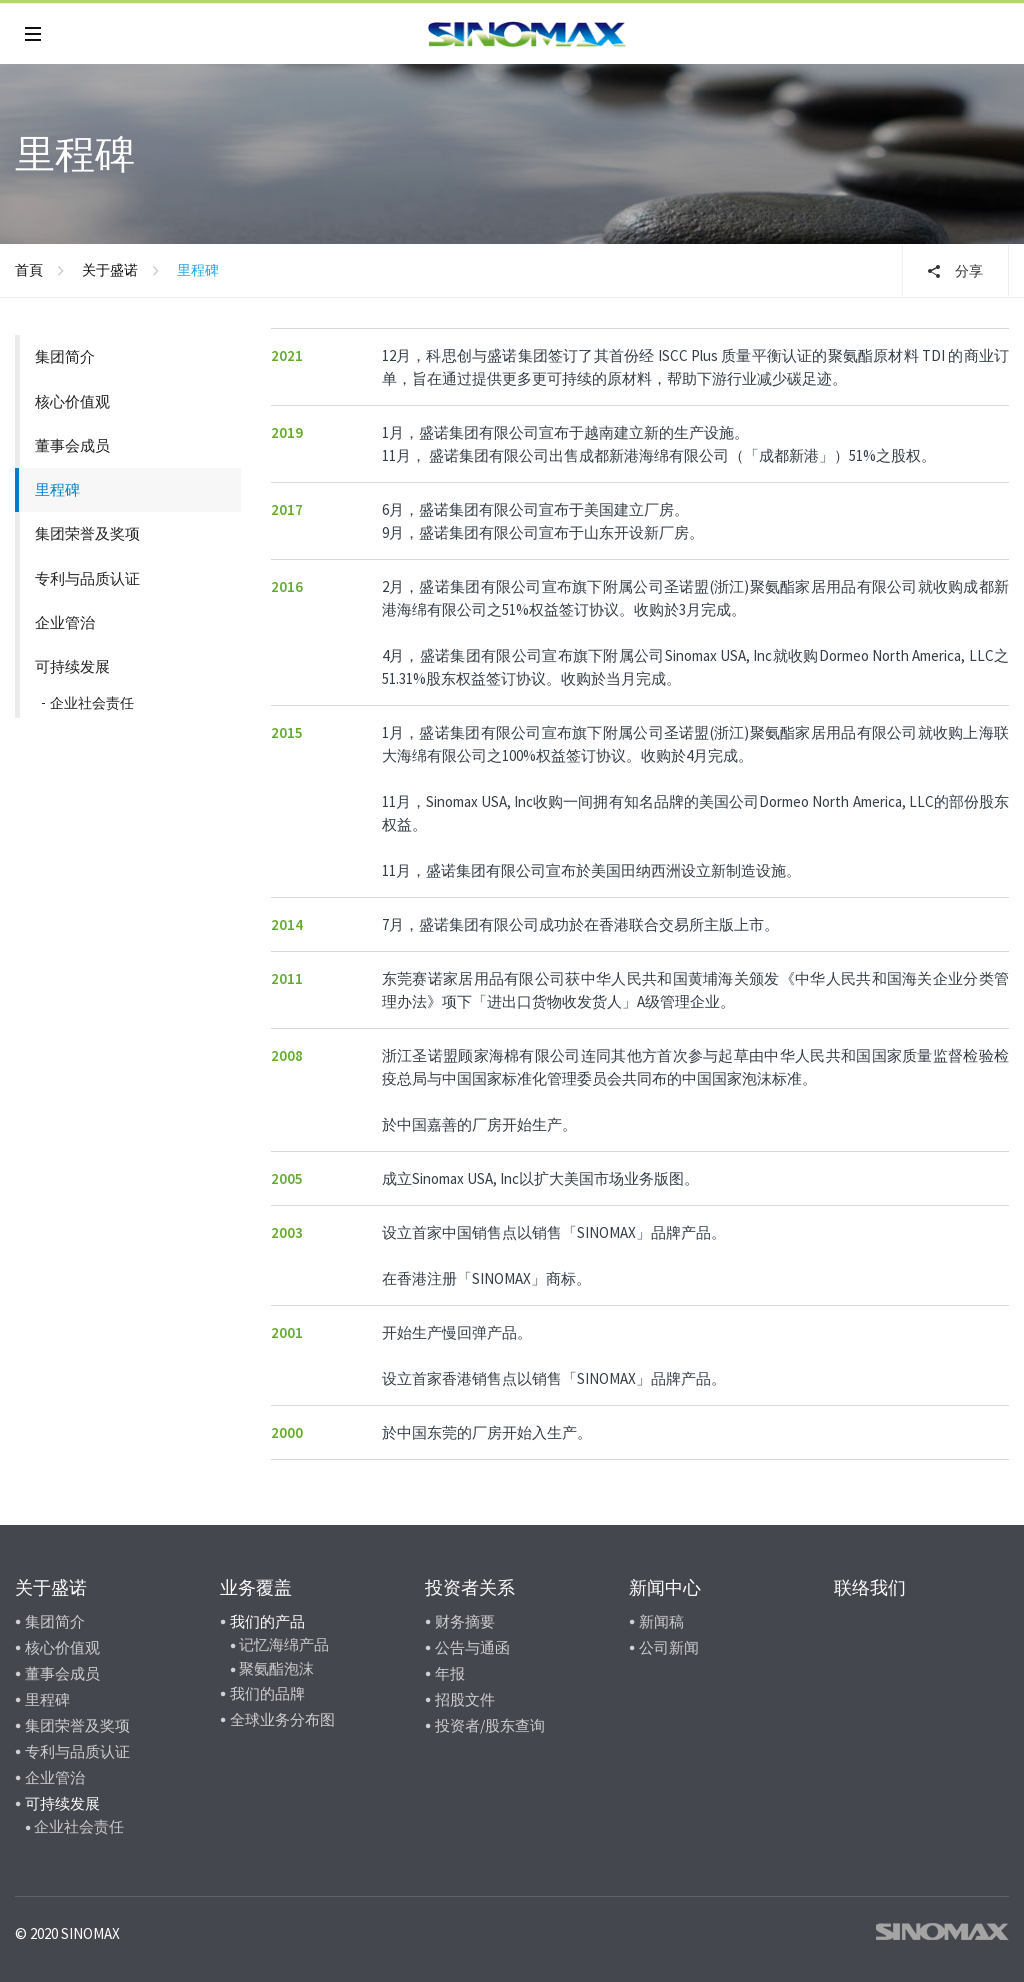 Image resolution: width=1024 pixels, height=1982 pixels. Describe the element at coordinates (87, 533) in the screenshot. I see `集团荣誉及奖项` at that location.